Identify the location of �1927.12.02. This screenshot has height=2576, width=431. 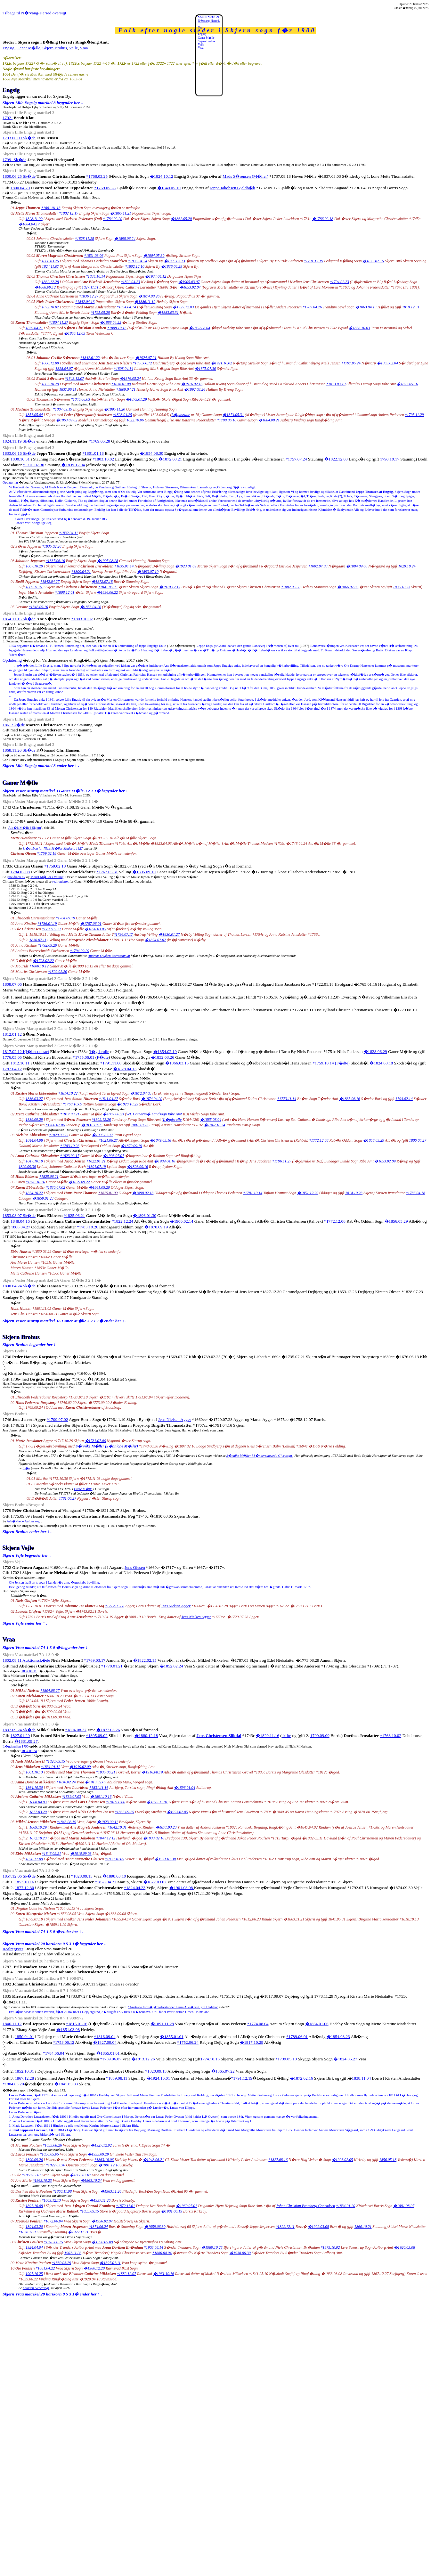
(101, 2145).